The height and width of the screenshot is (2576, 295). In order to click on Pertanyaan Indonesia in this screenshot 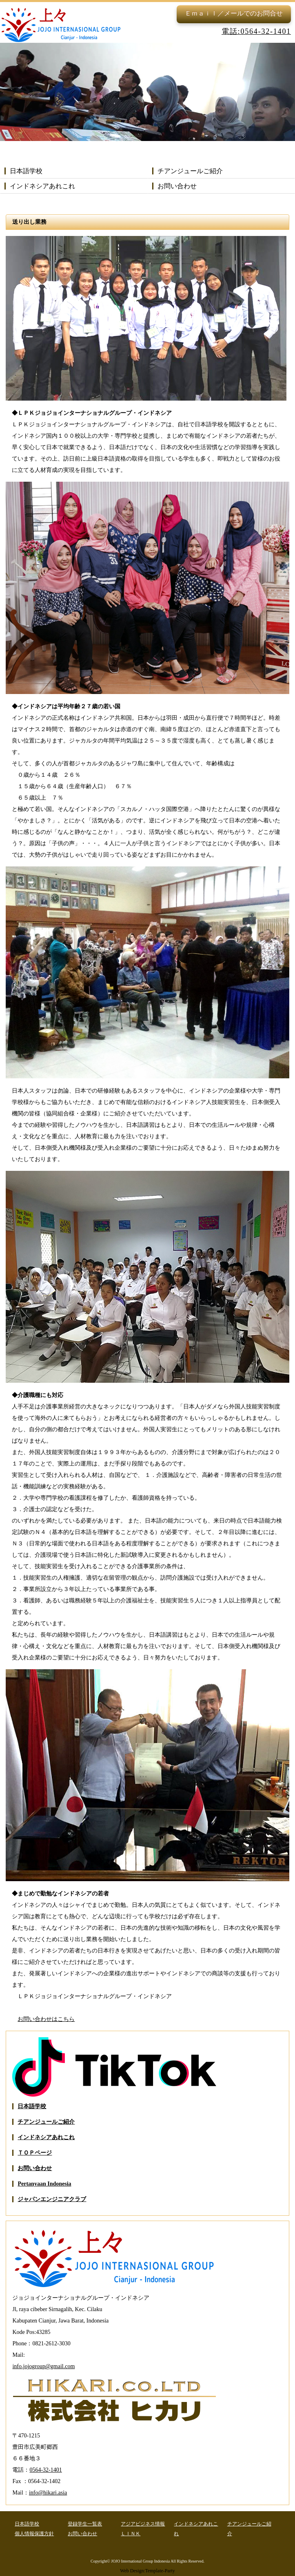, I will do `click(44, 2184)`.